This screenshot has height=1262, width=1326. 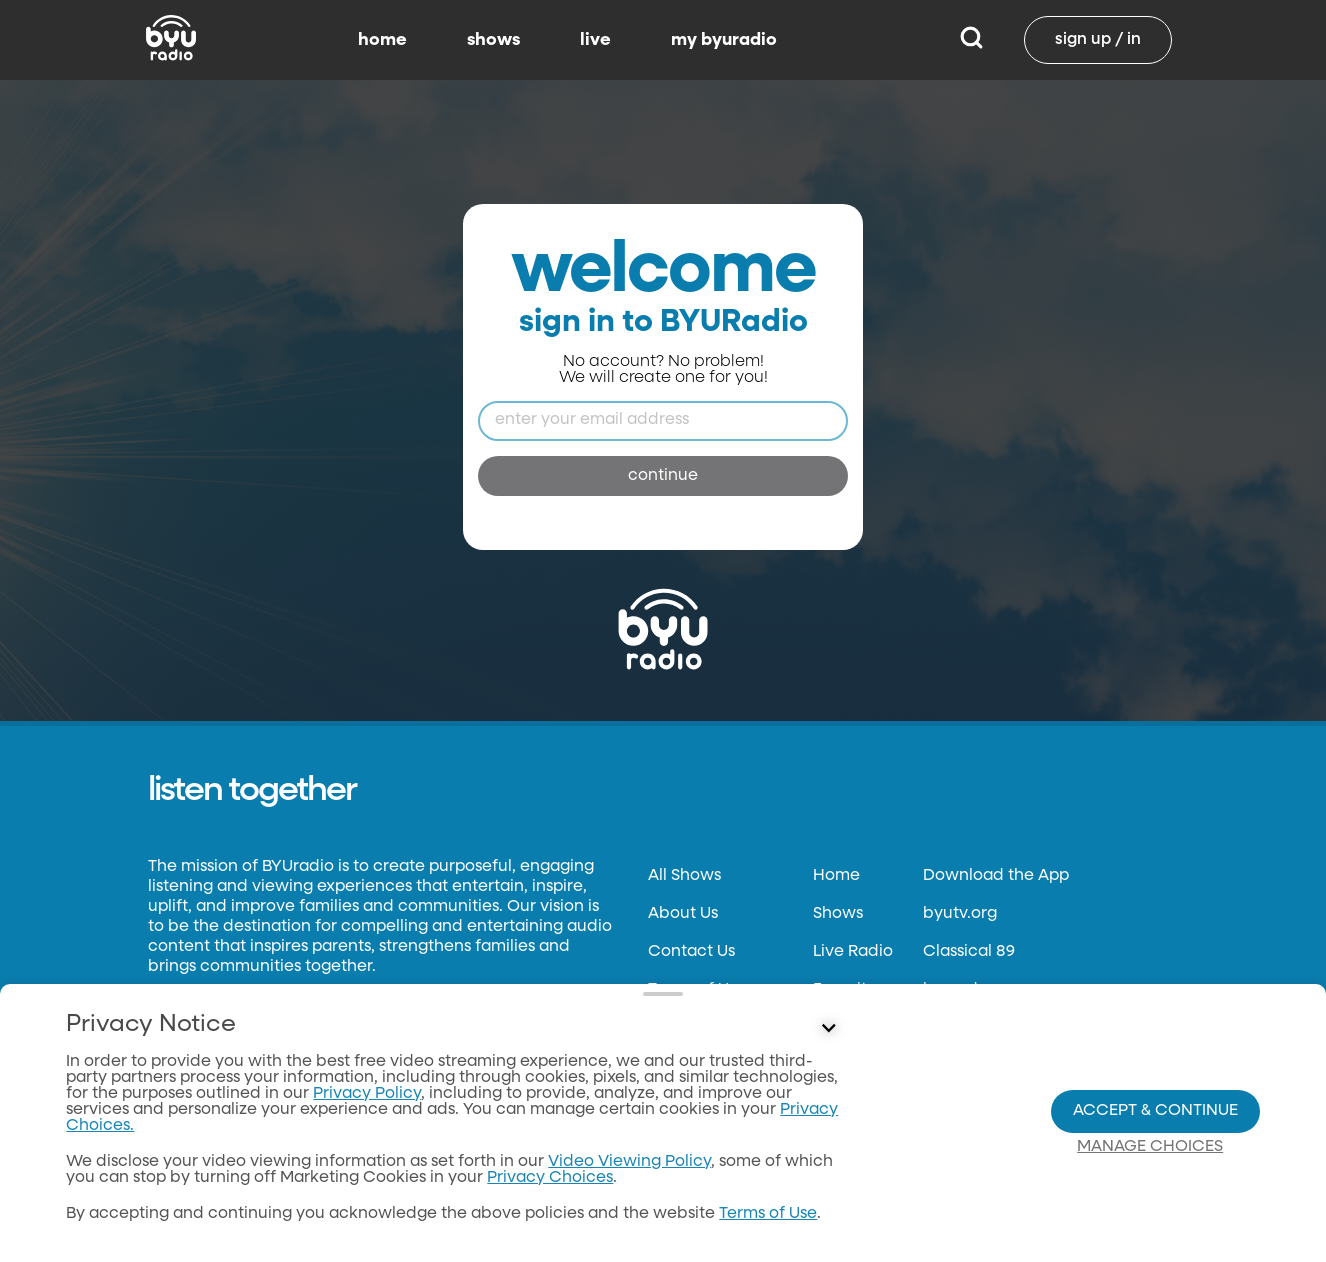 I want to click on [Control button], so click(x=829, y=1029).